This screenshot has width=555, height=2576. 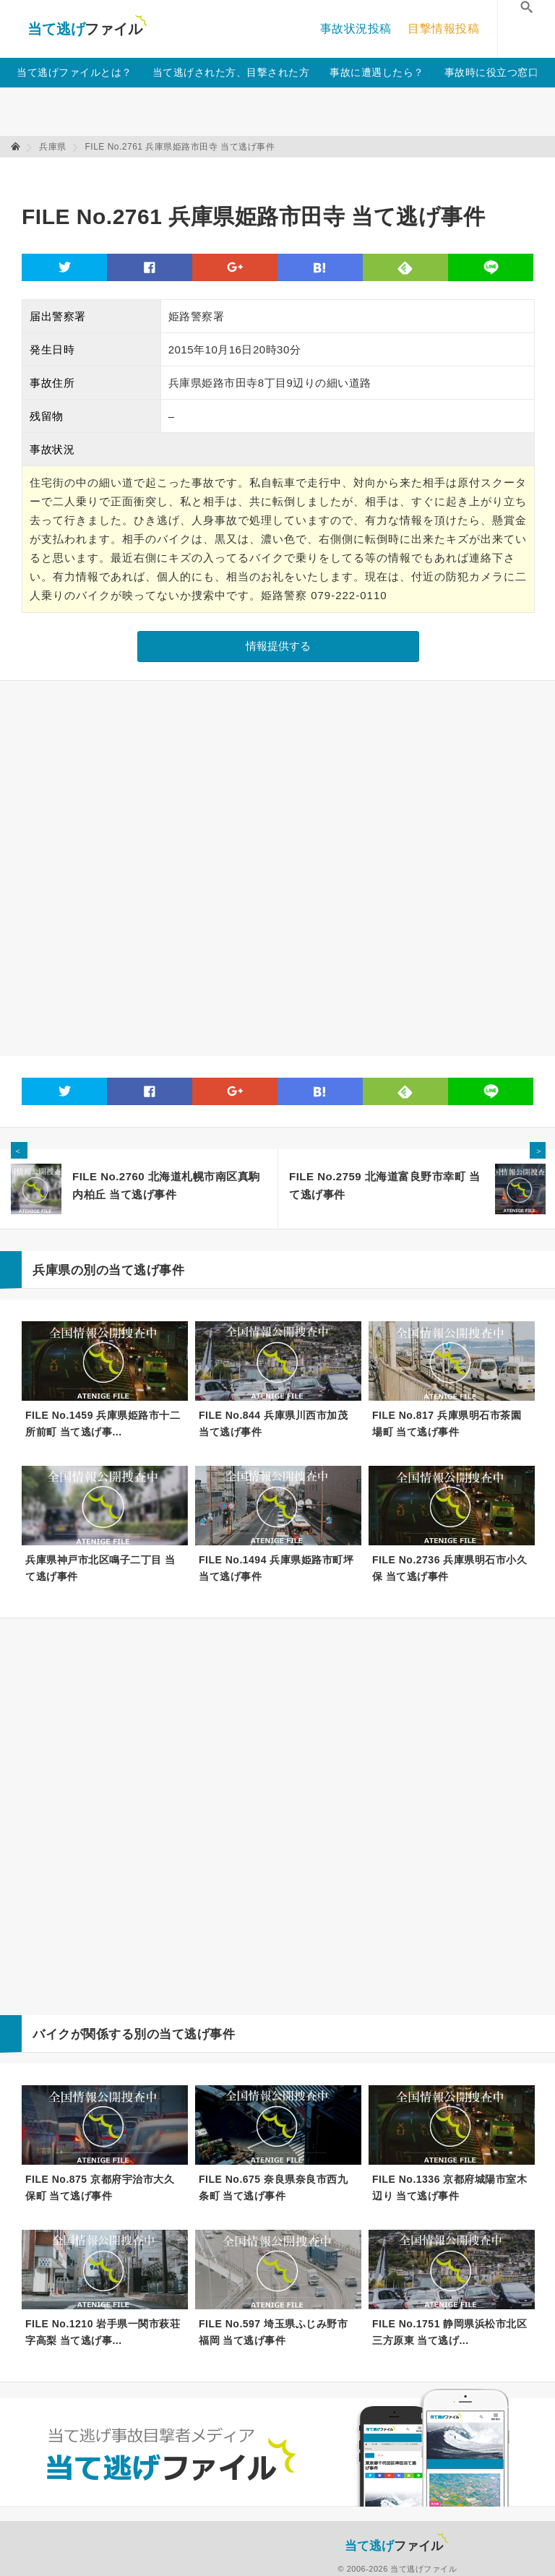 I want to click on 兵庫県神戸市北区鳴子二丁目 当て逃げ事件, so click(x=100, y=1568).